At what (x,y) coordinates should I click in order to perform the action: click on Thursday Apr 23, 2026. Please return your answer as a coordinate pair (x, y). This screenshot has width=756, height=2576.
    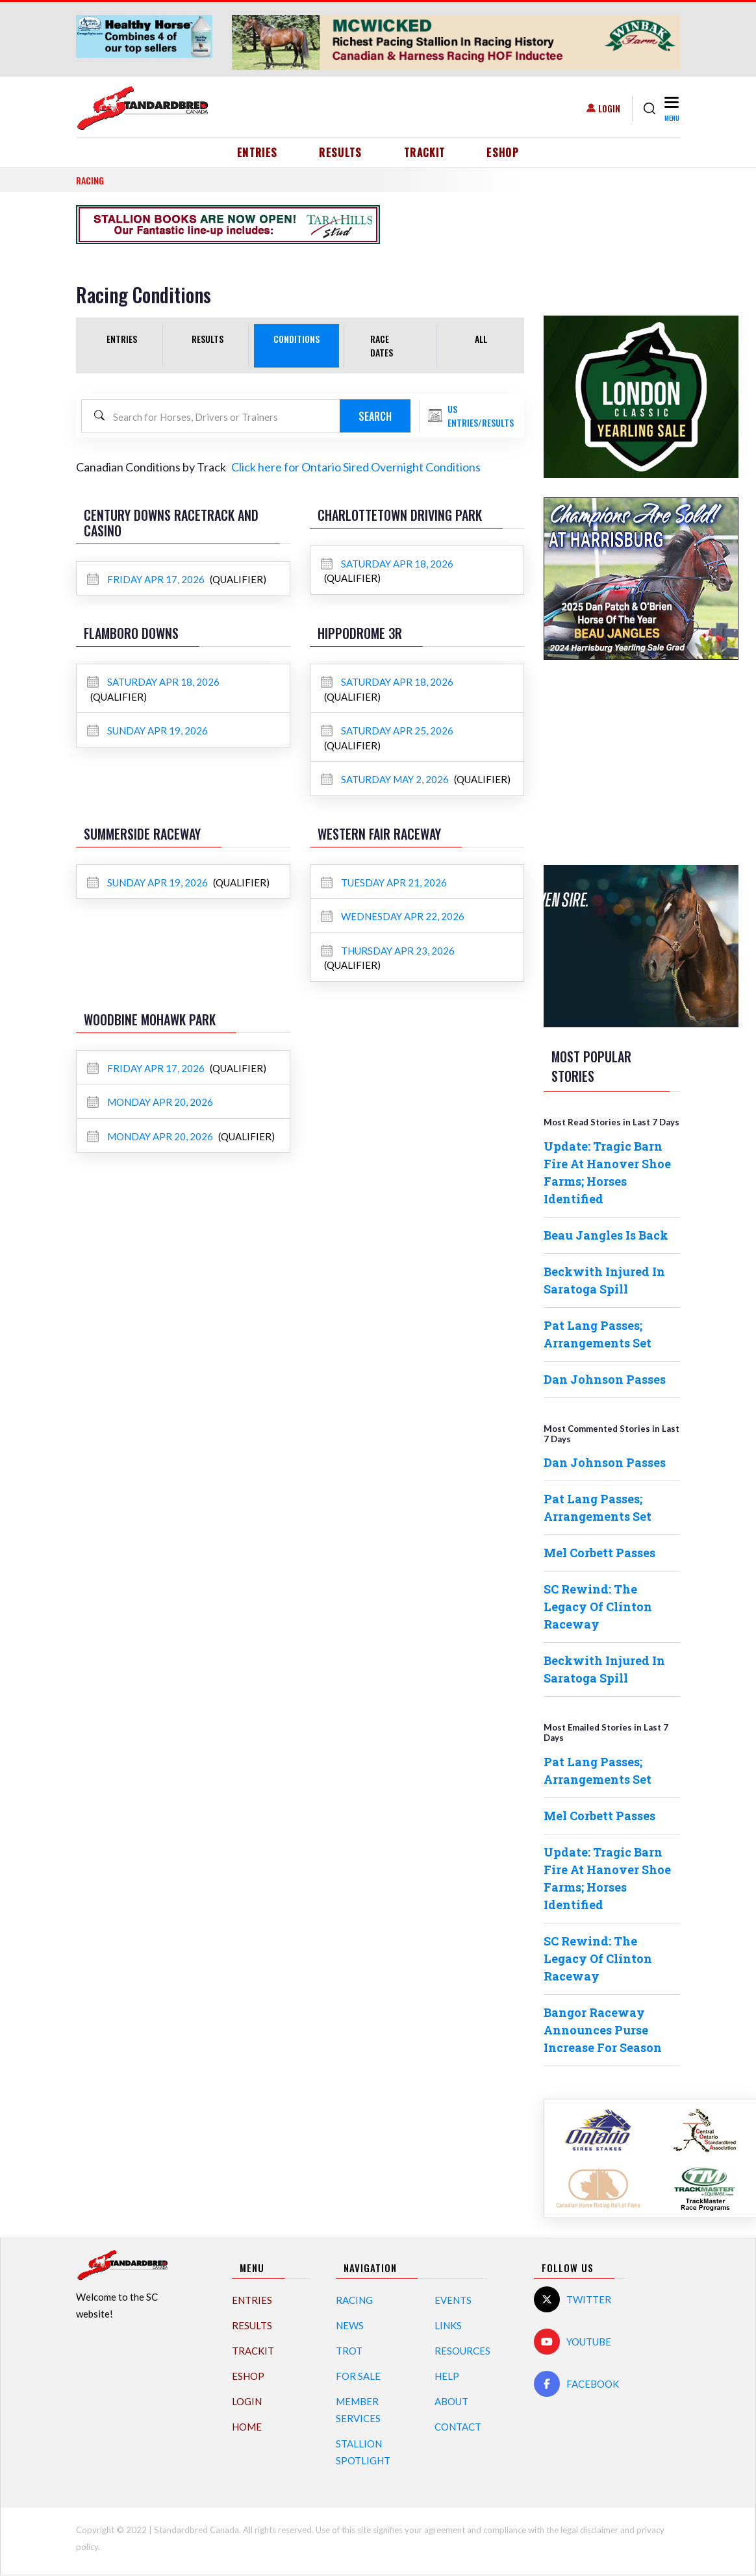
    Looking at the image, I should click on (388, 951).